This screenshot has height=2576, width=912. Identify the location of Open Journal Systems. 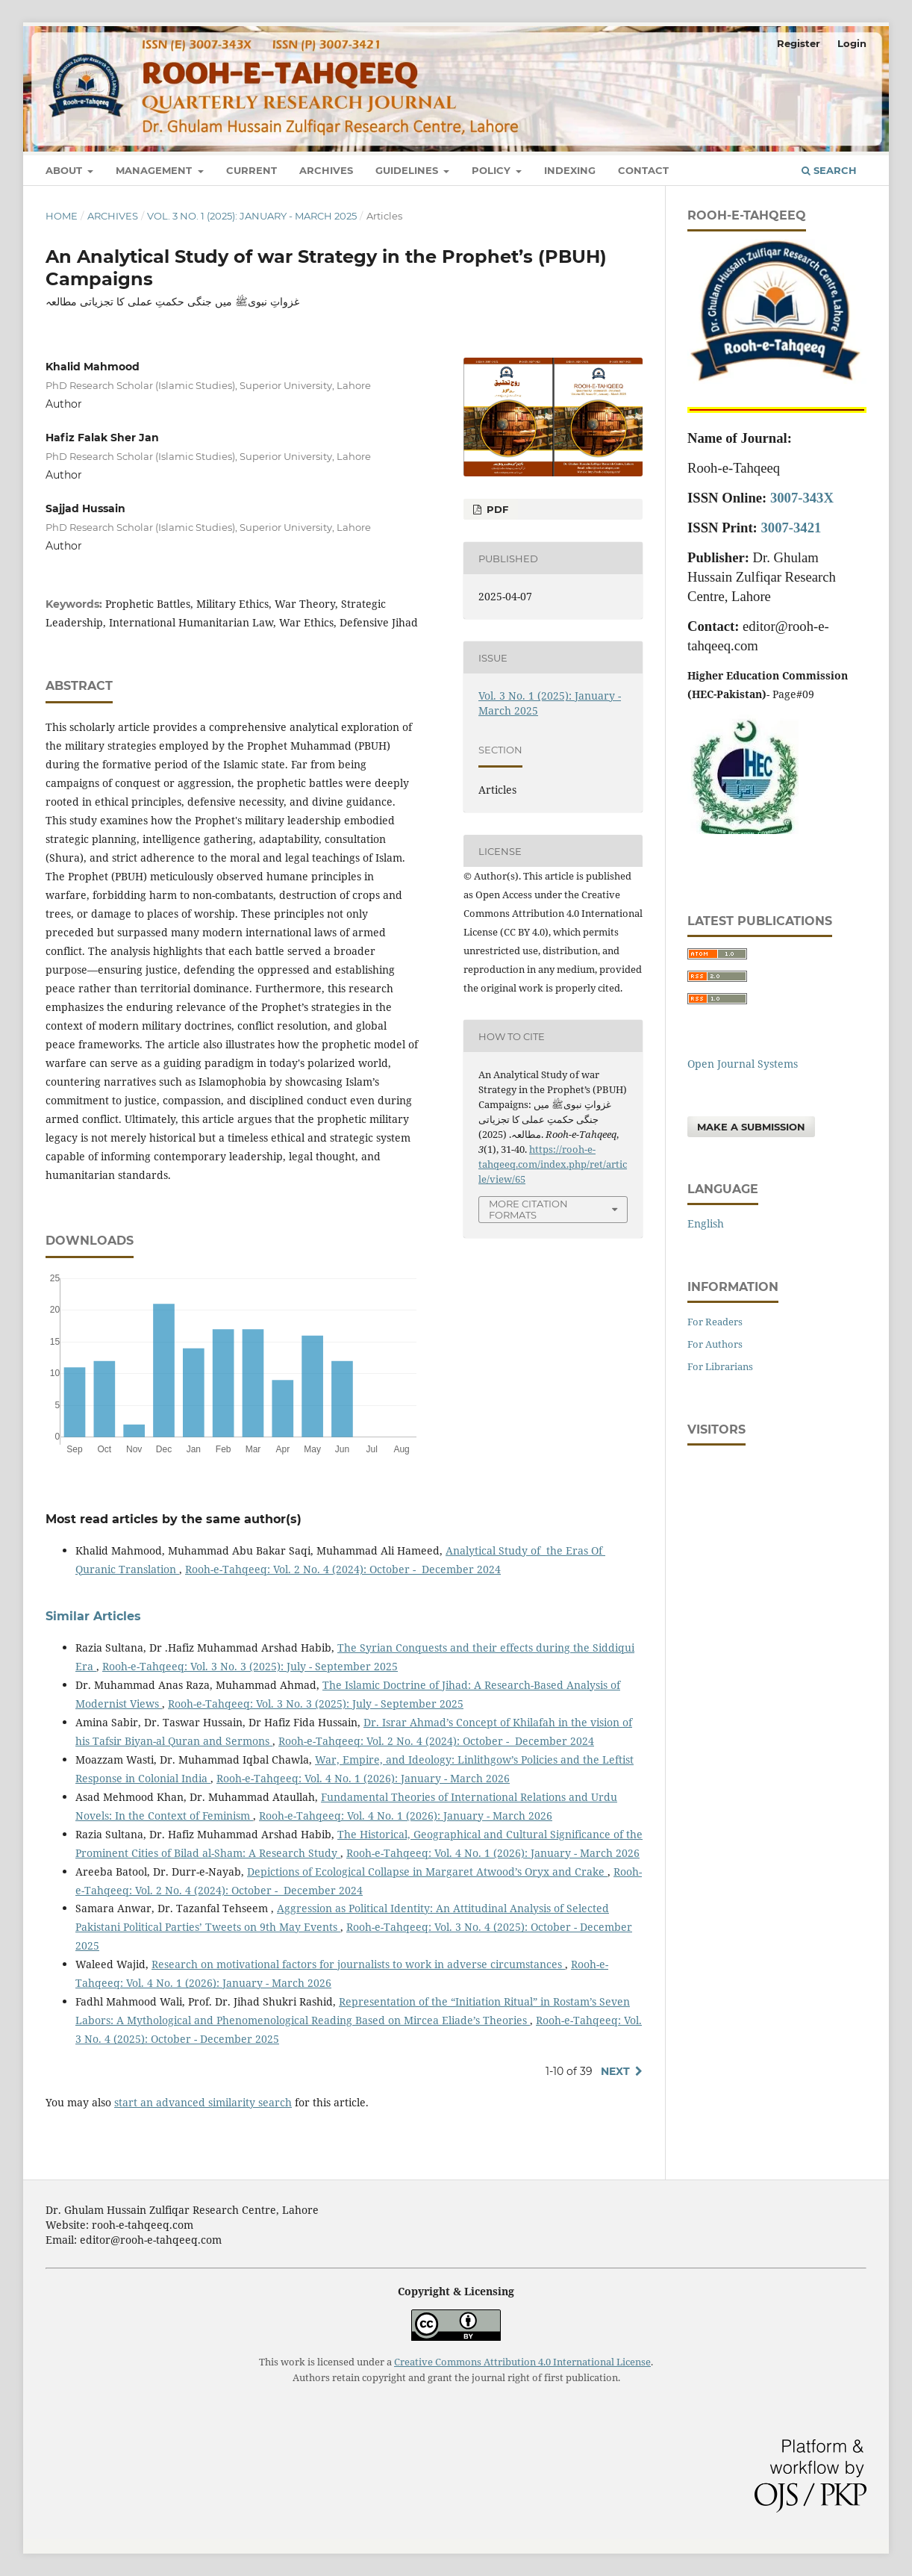
(742, 1064).